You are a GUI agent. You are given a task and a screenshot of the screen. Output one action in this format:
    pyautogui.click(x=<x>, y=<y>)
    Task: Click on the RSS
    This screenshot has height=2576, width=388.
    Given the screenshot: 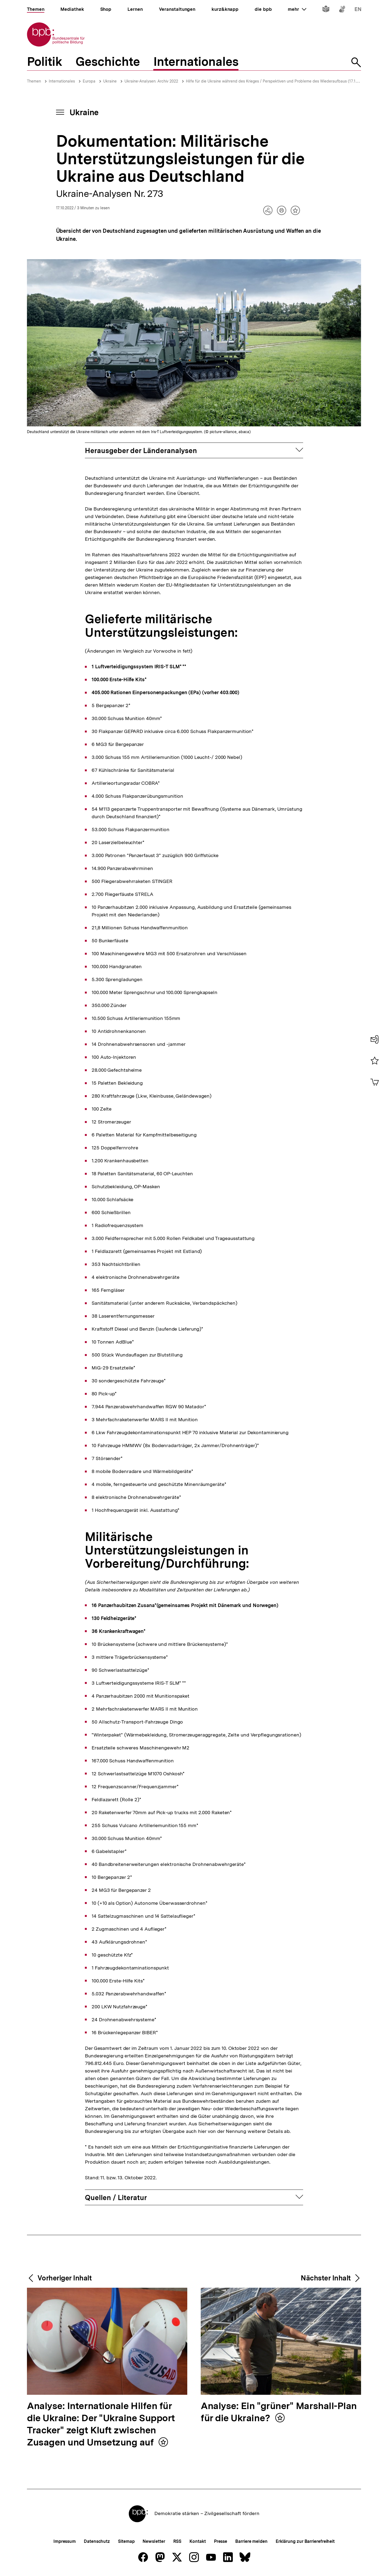 What is the action you would take?
    pyautogui.click(x=177, y=2541)
    